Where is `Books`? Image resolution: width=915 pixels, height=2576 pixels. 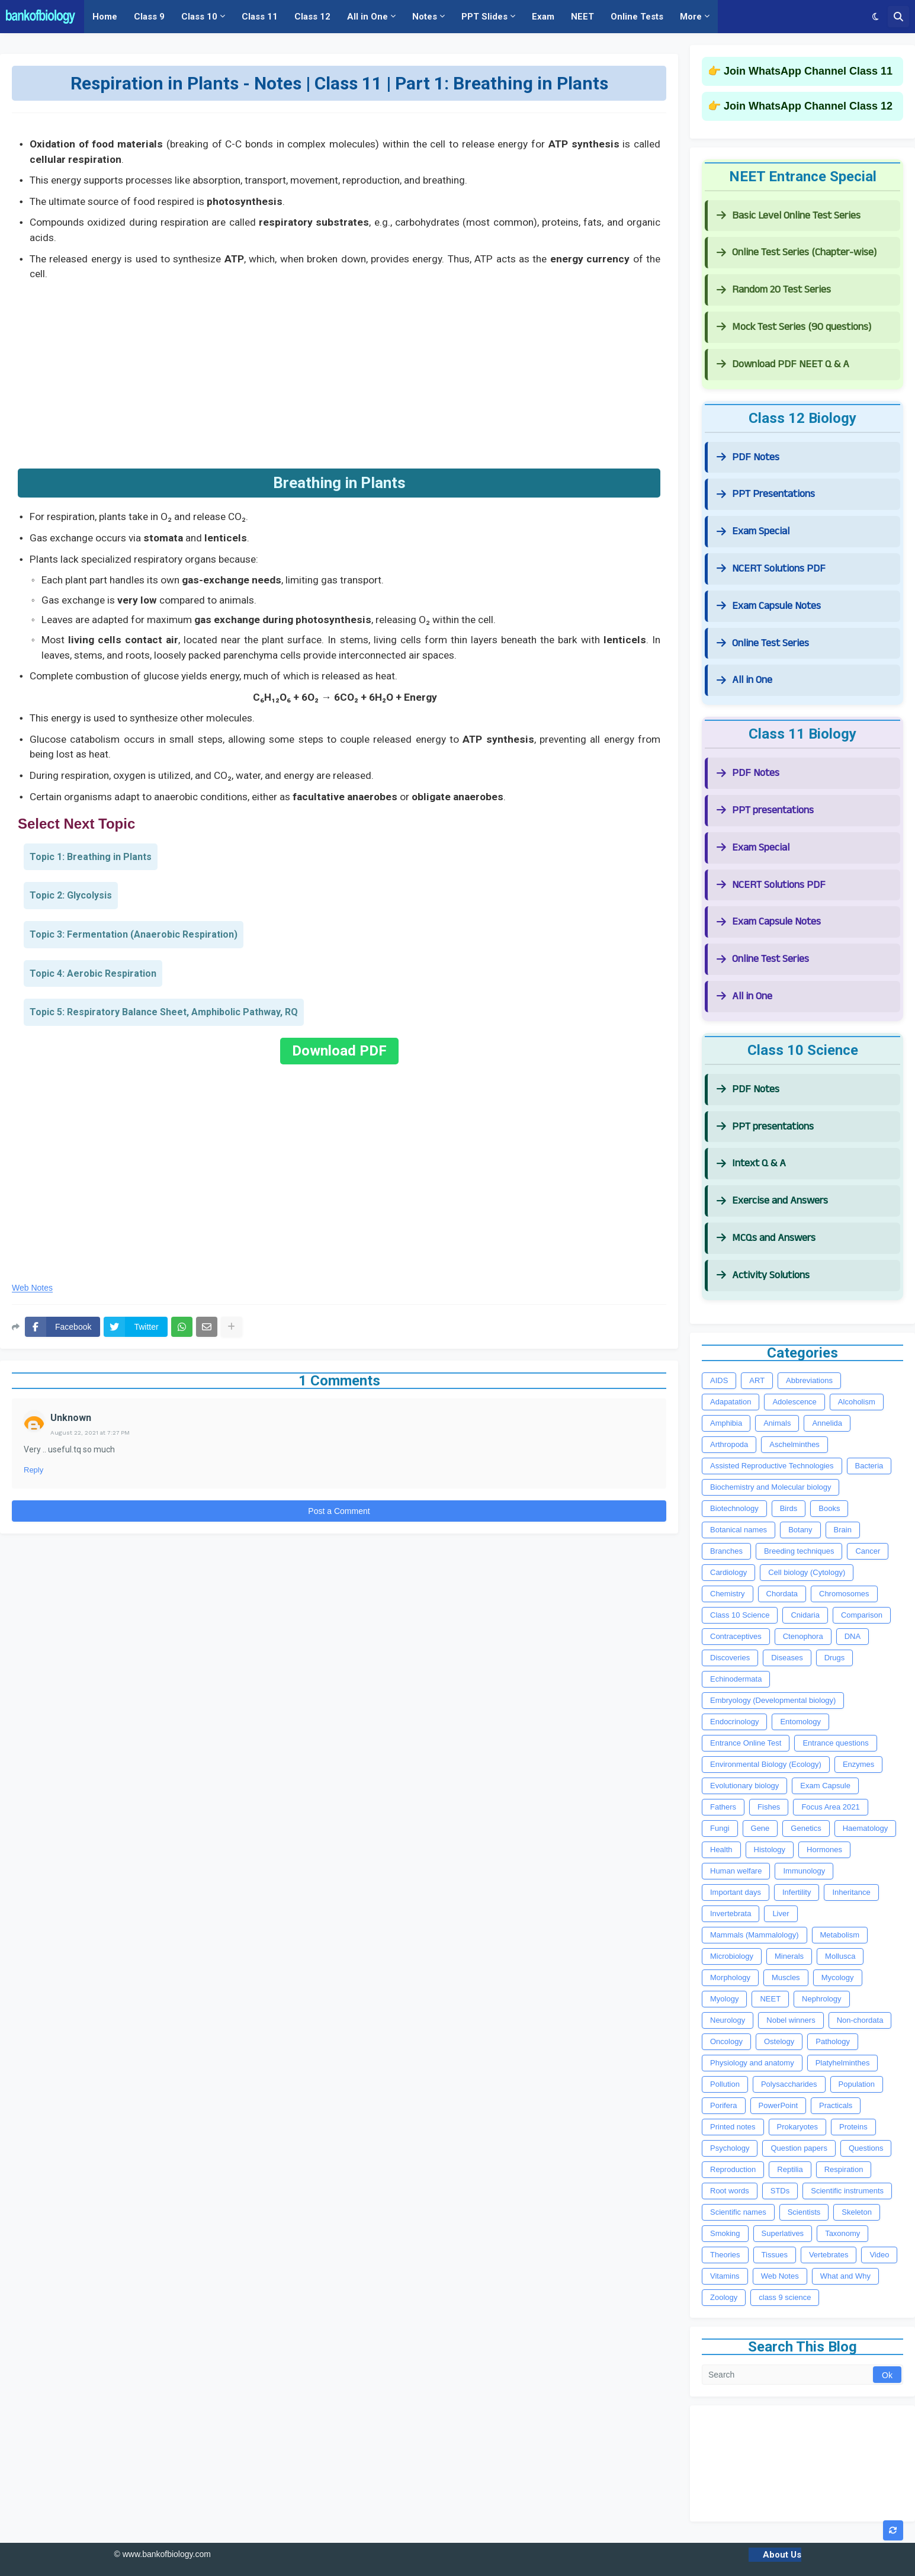 Books is located at coordinates (829, 1508).